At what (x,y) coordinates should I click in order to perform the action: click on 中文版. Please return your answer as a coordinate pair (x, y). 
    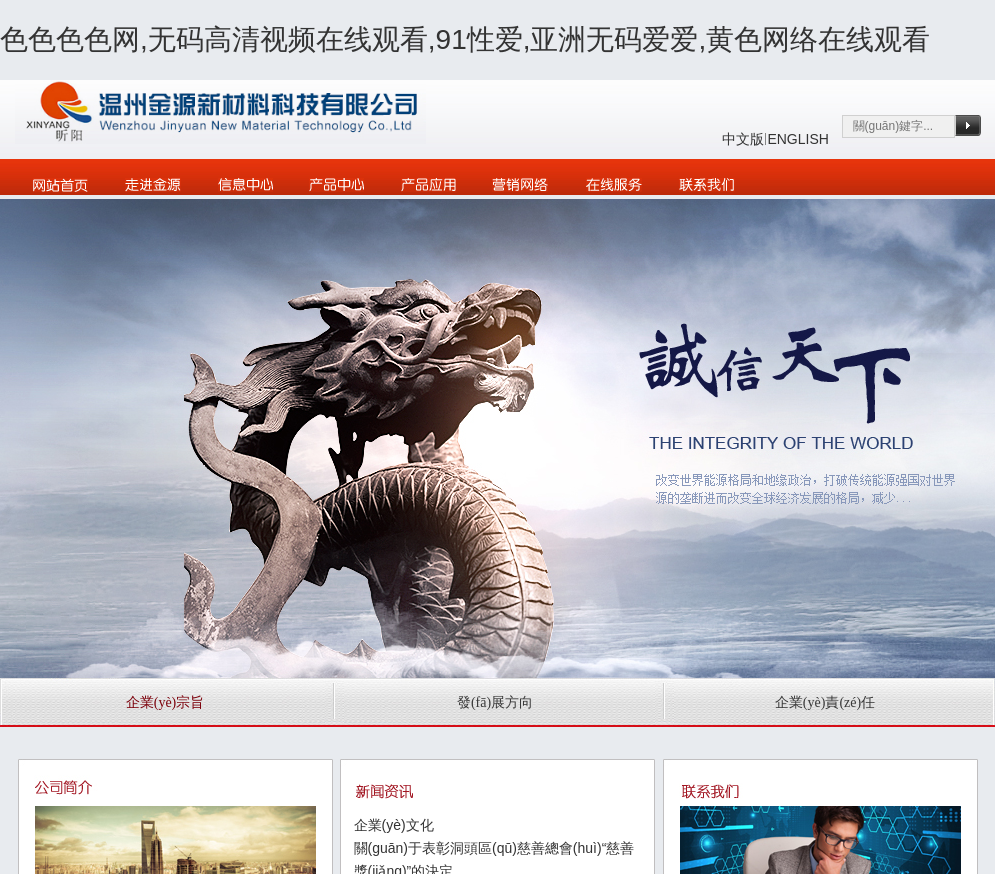
    Looking at the image, I should click on (743, 139).